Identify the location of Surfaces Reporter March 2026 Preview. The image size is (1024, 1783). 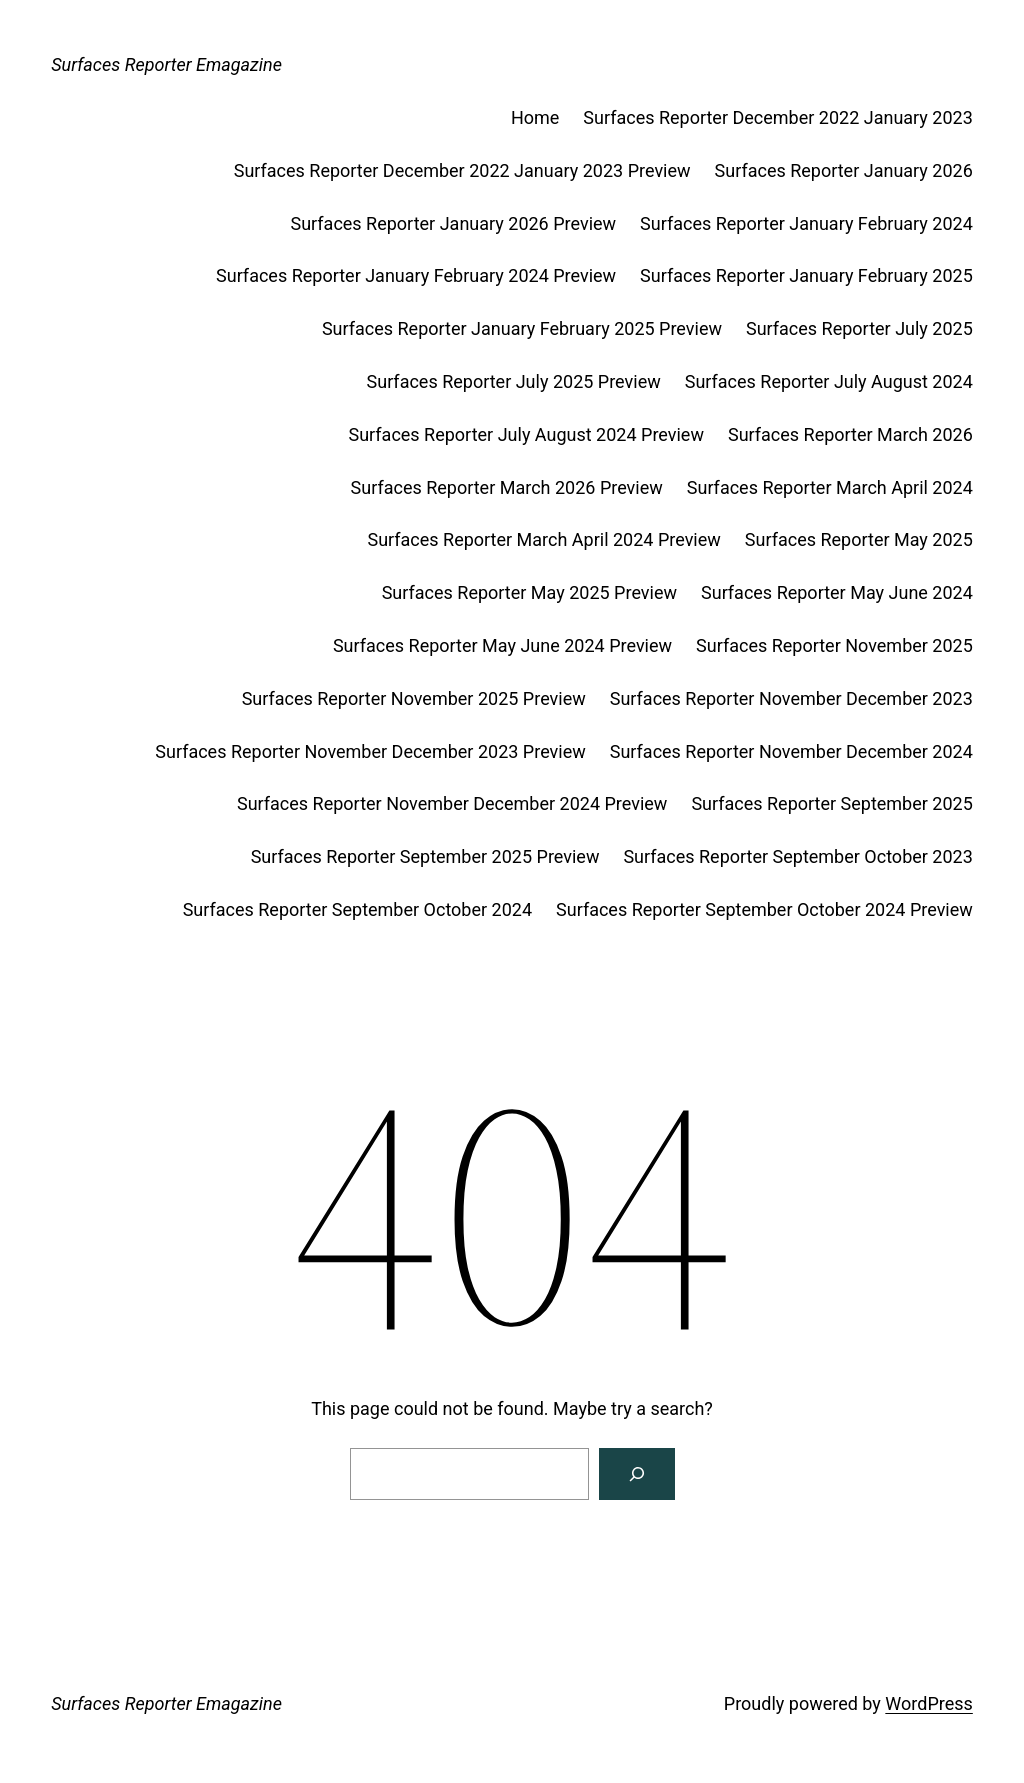
(507, 487).